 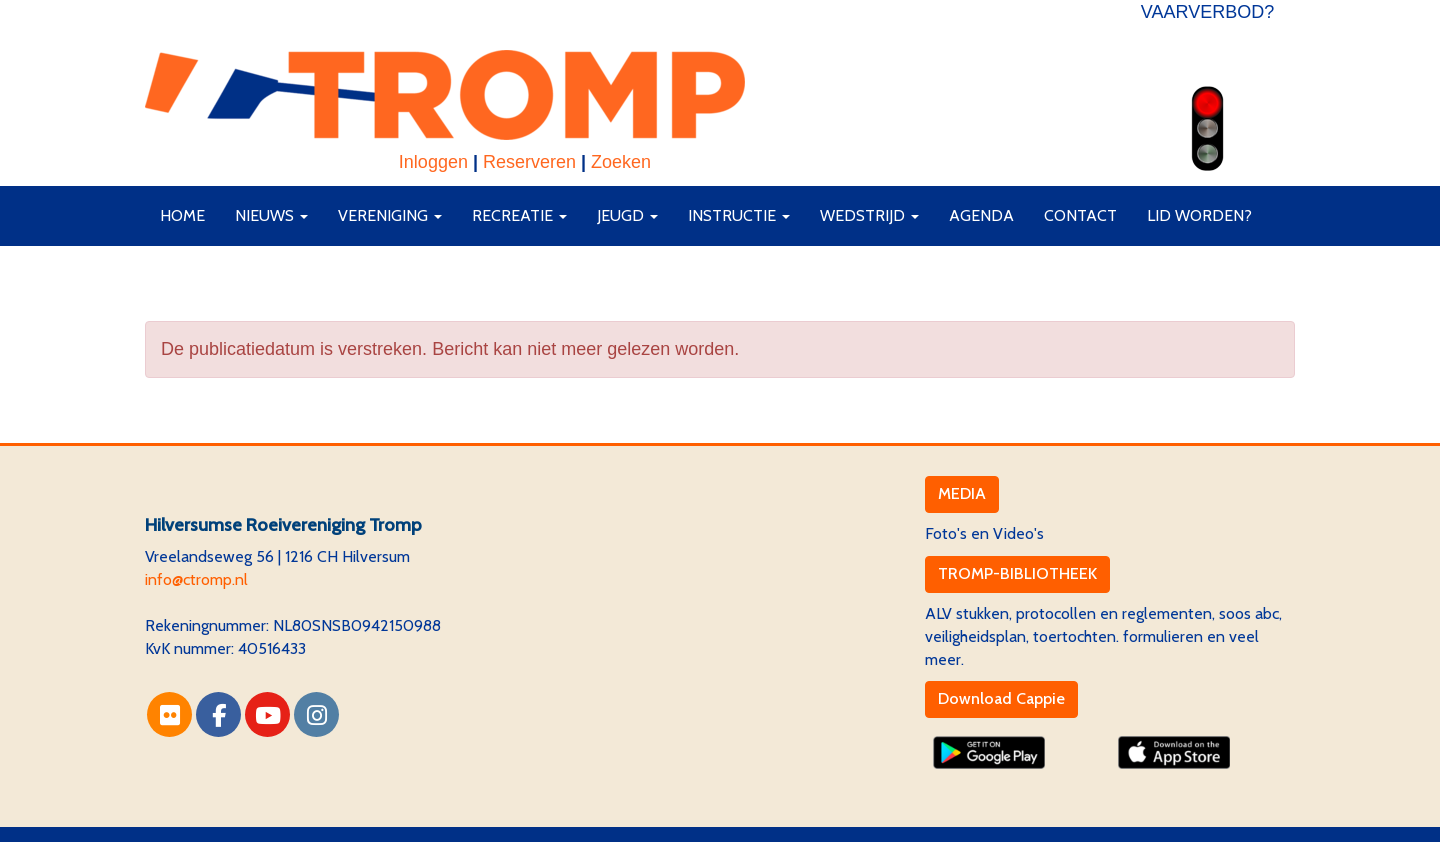 What do you see at coordinates (1080, 215) in the screenshot?
I see `Contact` at bounding box center [1080, 215].